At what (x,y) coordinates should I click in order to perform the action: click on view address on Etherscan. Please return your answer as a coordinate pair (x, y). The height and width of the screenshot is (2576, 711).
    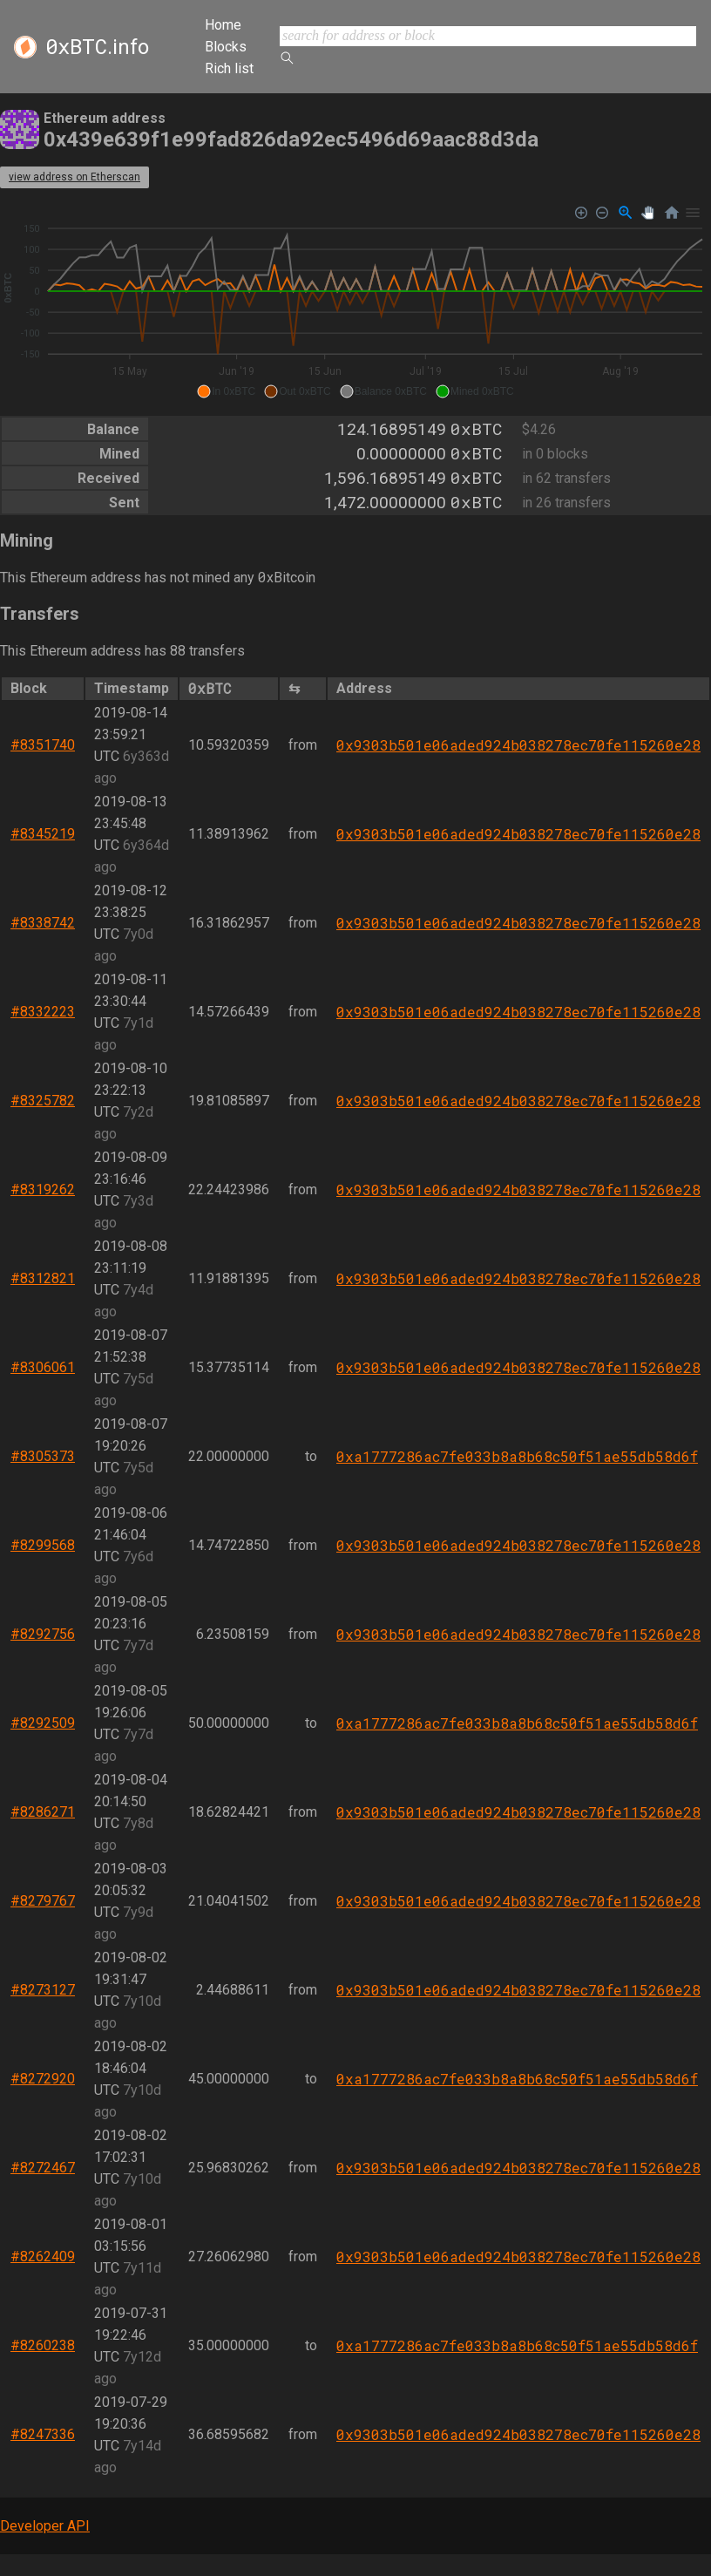
    Looking at the image, I should click on (74, 177).